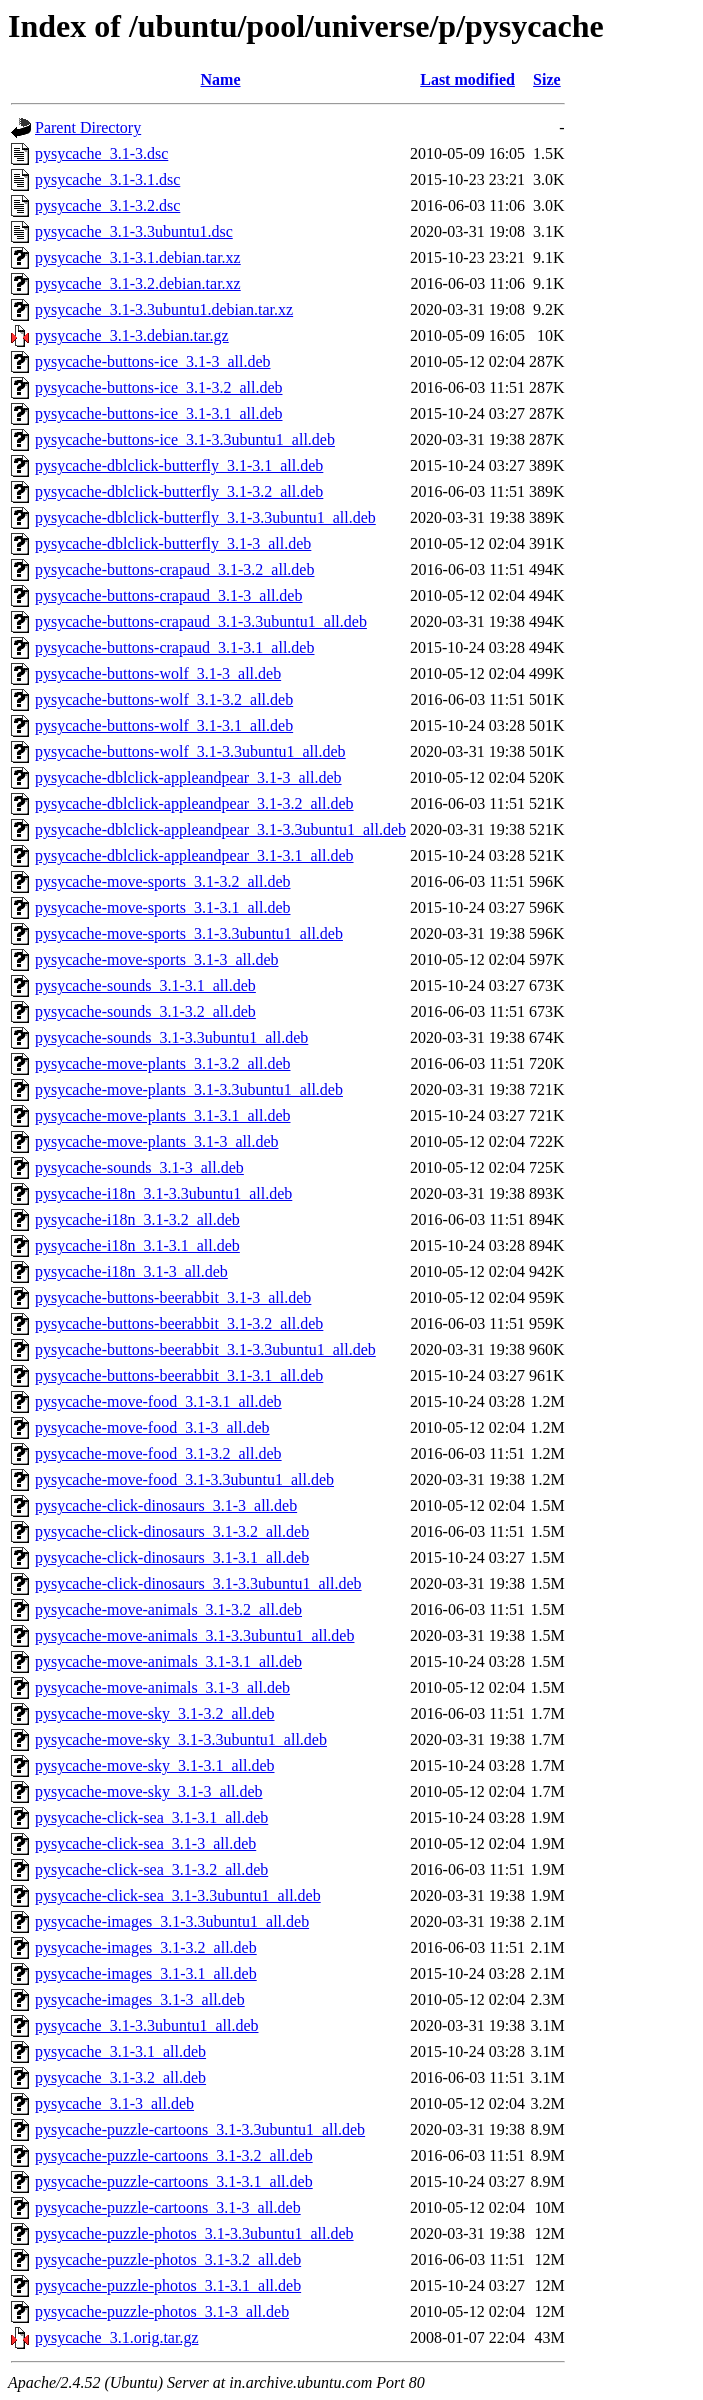  I want to click on pysycache-i18n_3.1-3_all.deb, so click(131, 1271).